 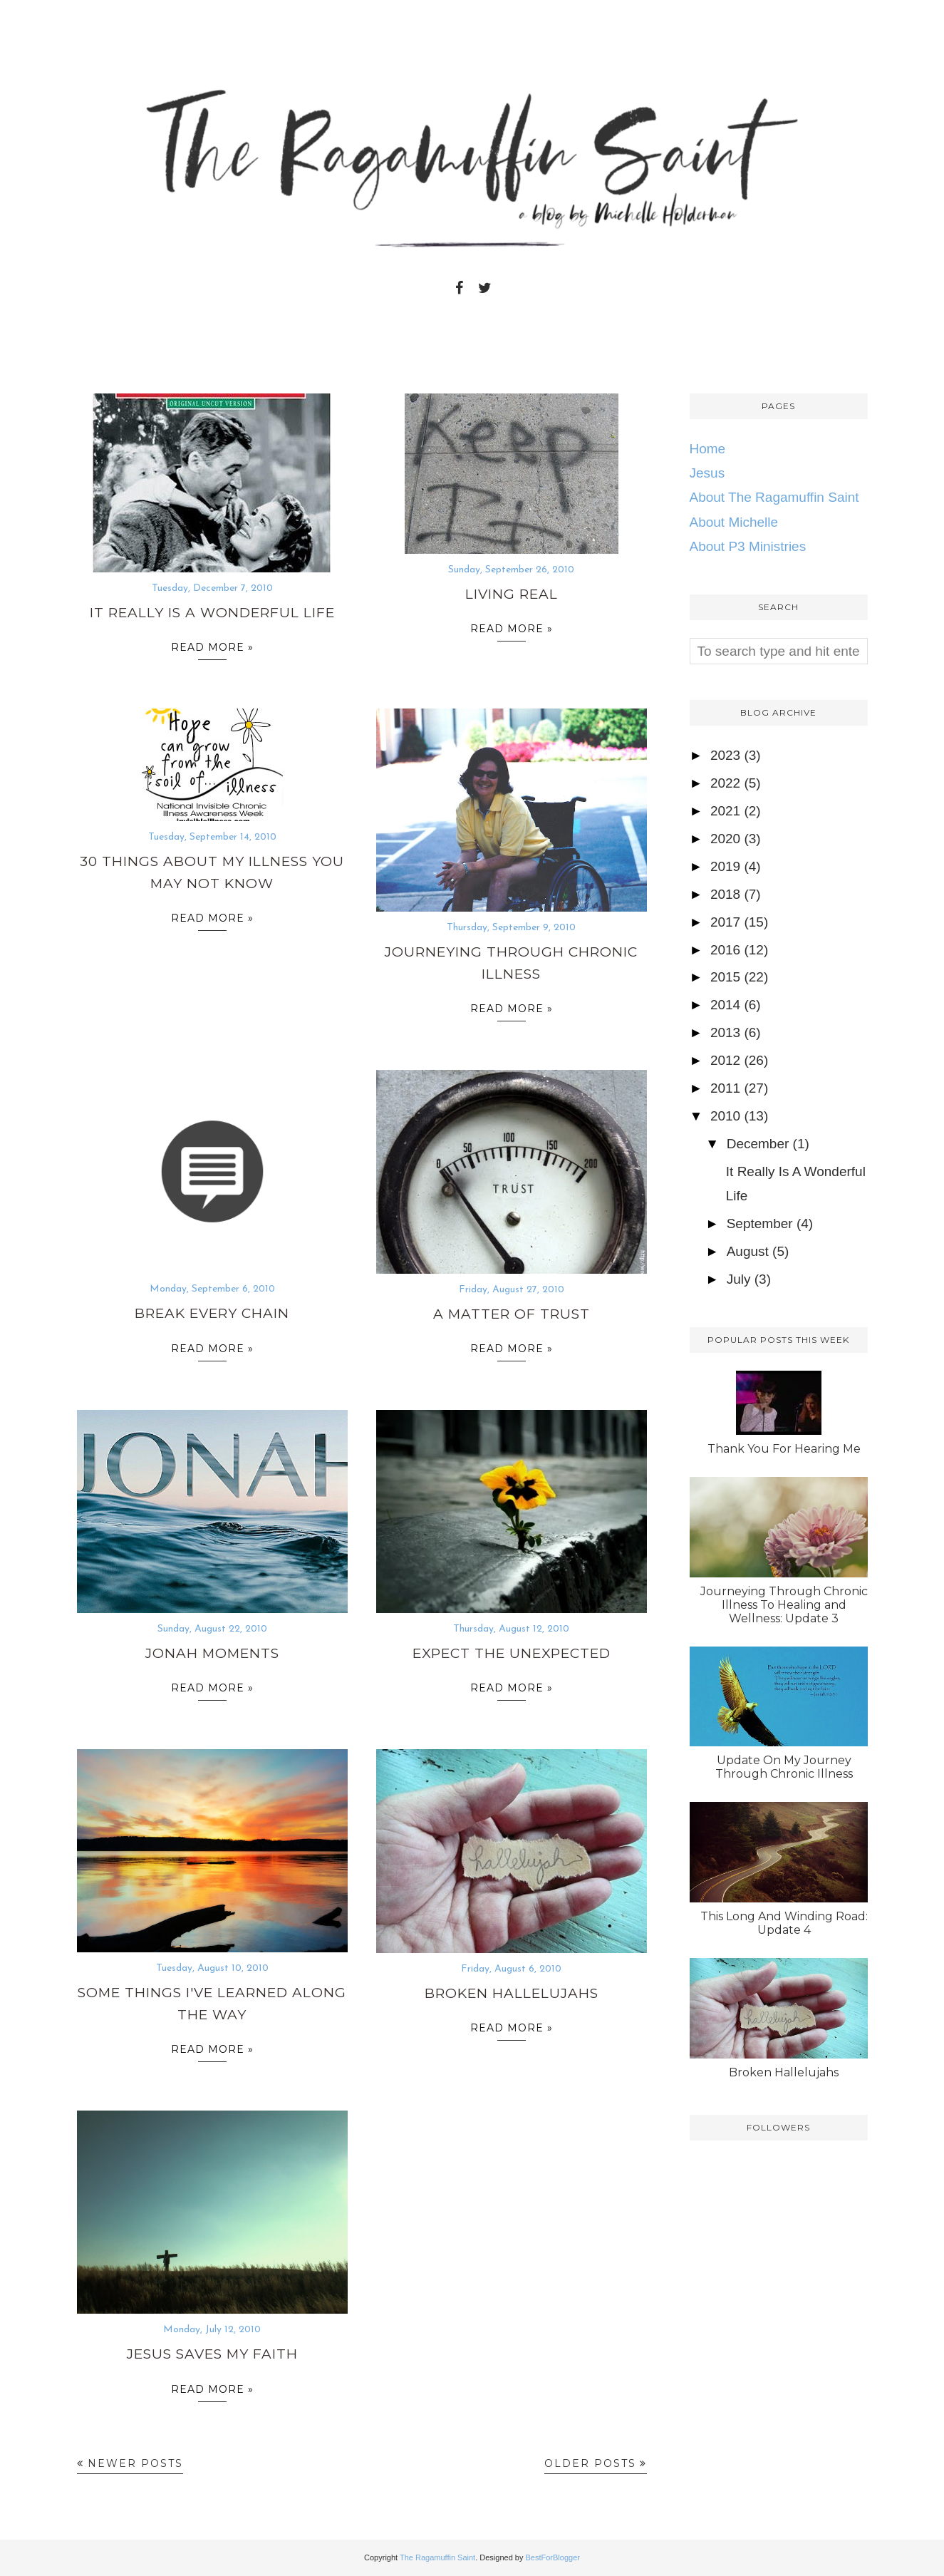 What do you see at coordinates (784, 1449) in the screenshot?
I see `Thank You For Hearing Me` at bounding box center [784, 1449].